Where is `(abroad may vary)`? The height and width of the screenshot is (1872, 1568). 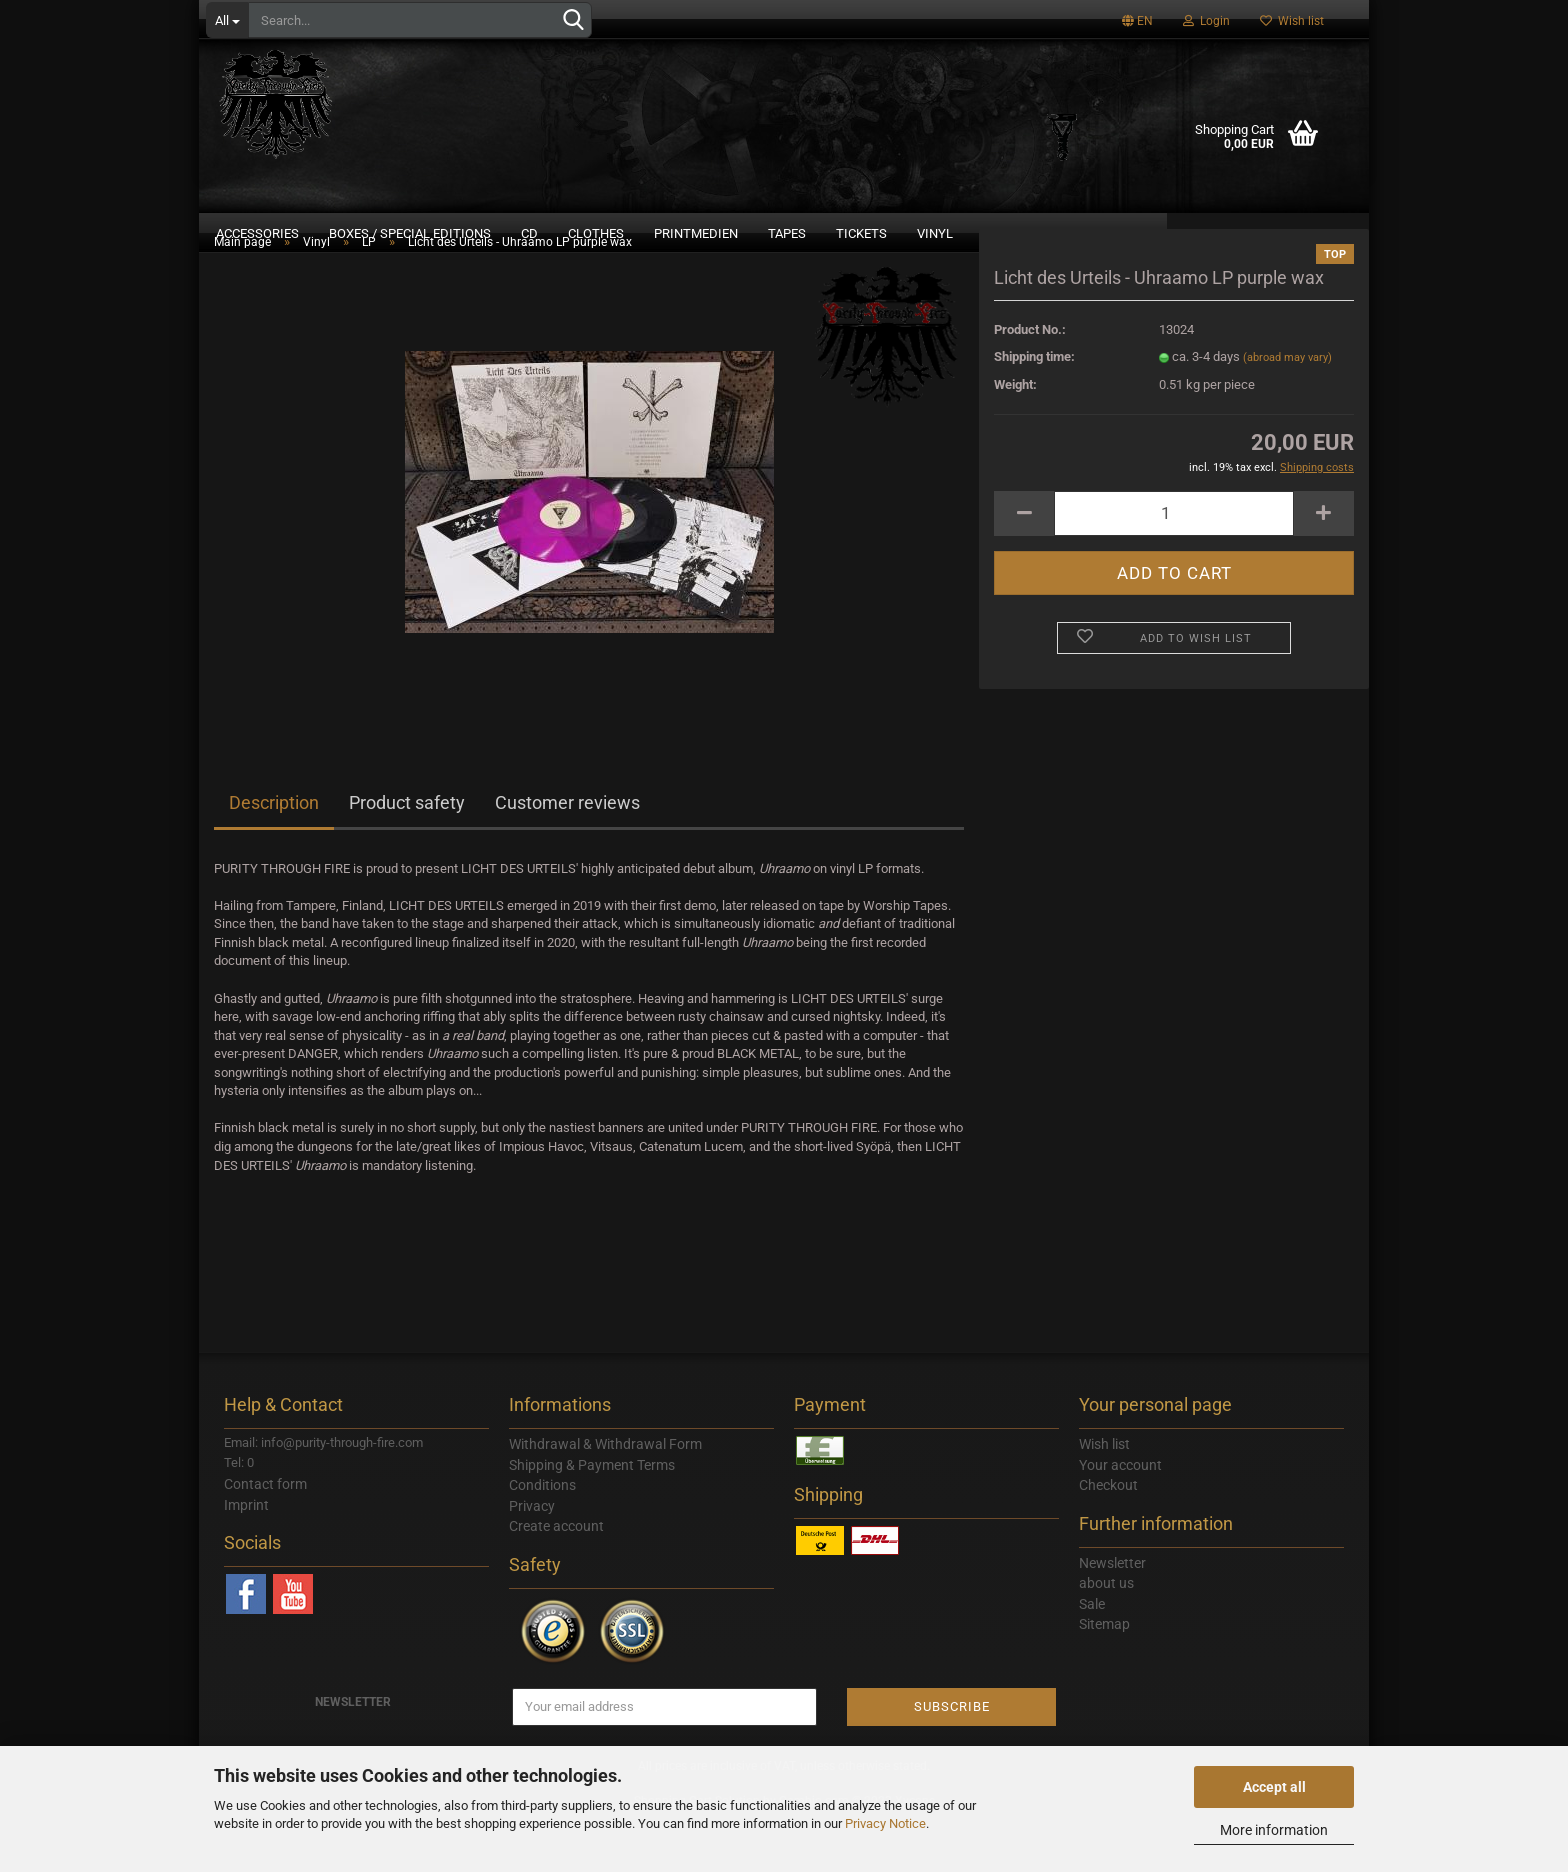 (abroad may vary) is located at coordinates (1287, 409).